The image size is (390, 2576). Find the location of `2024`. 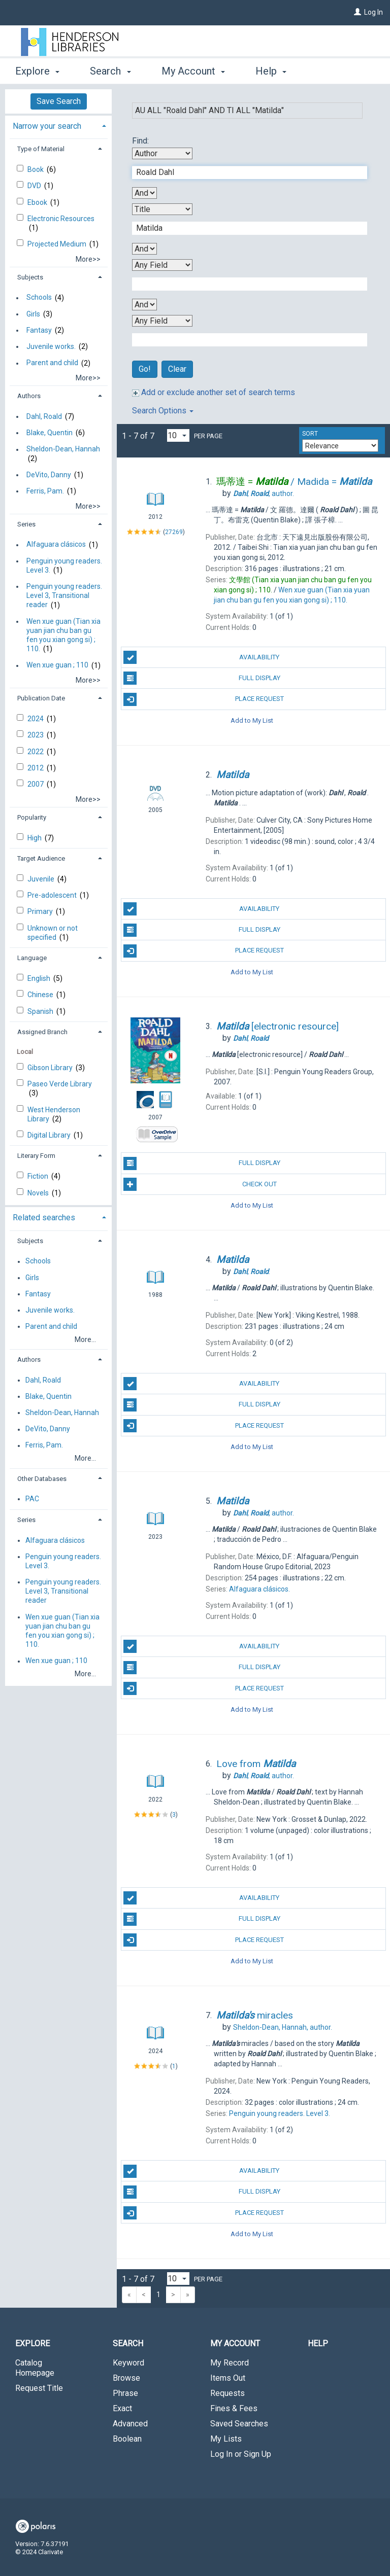

2024 is located at coordinates (36, 719).